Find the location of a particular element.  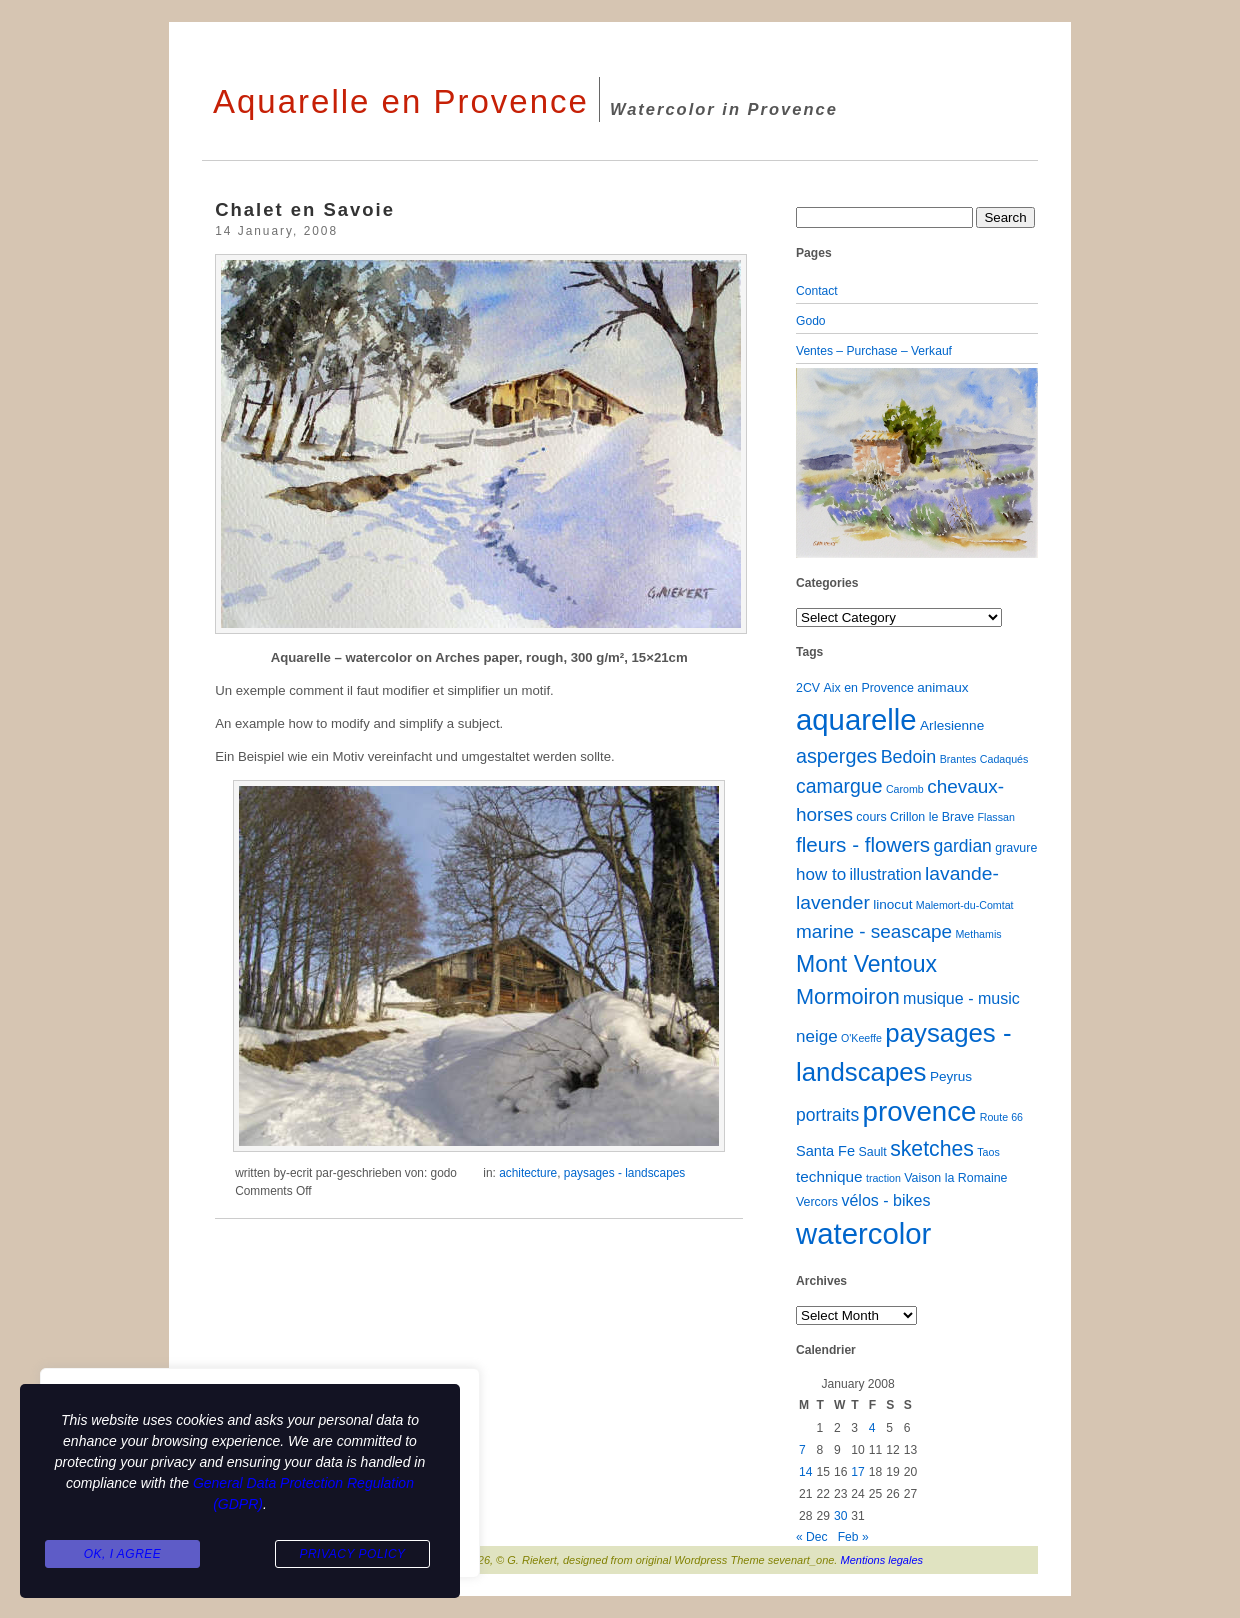

vélos - bikes [vélos - bikes (6 items)] is located at coordinates (885, 1200).